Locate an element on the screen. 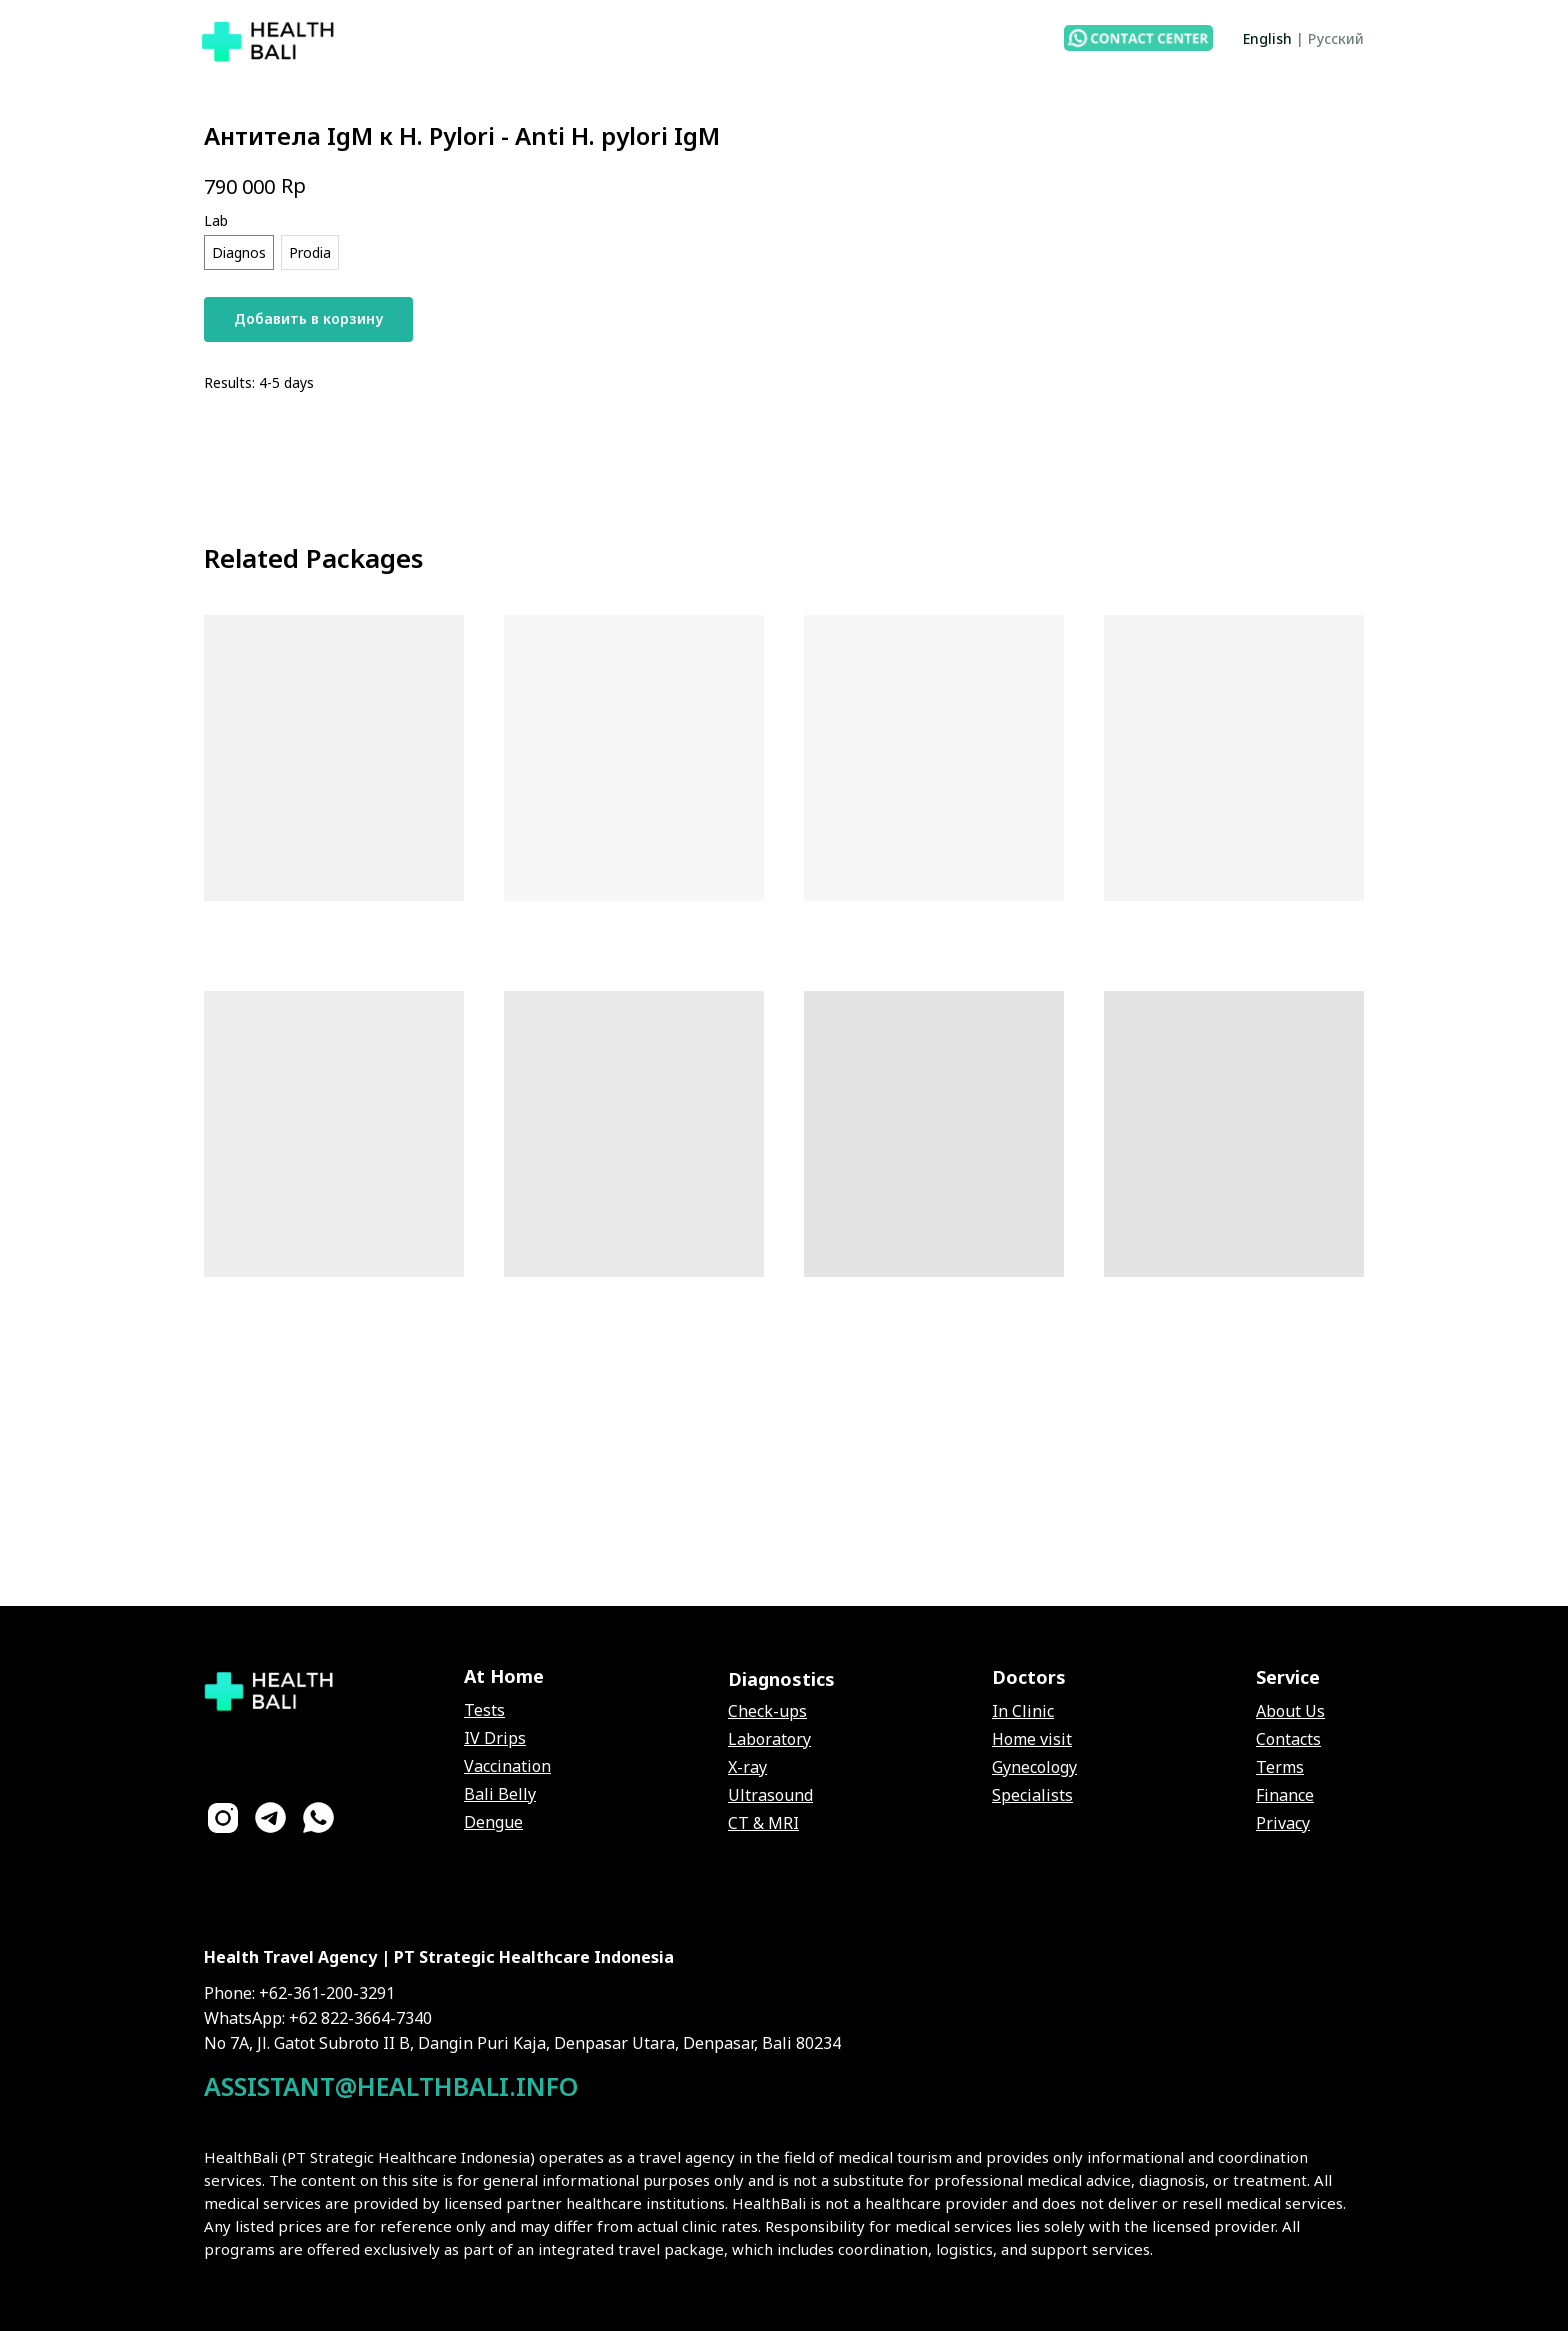  About Us is located at coordinates (1290, 1711).